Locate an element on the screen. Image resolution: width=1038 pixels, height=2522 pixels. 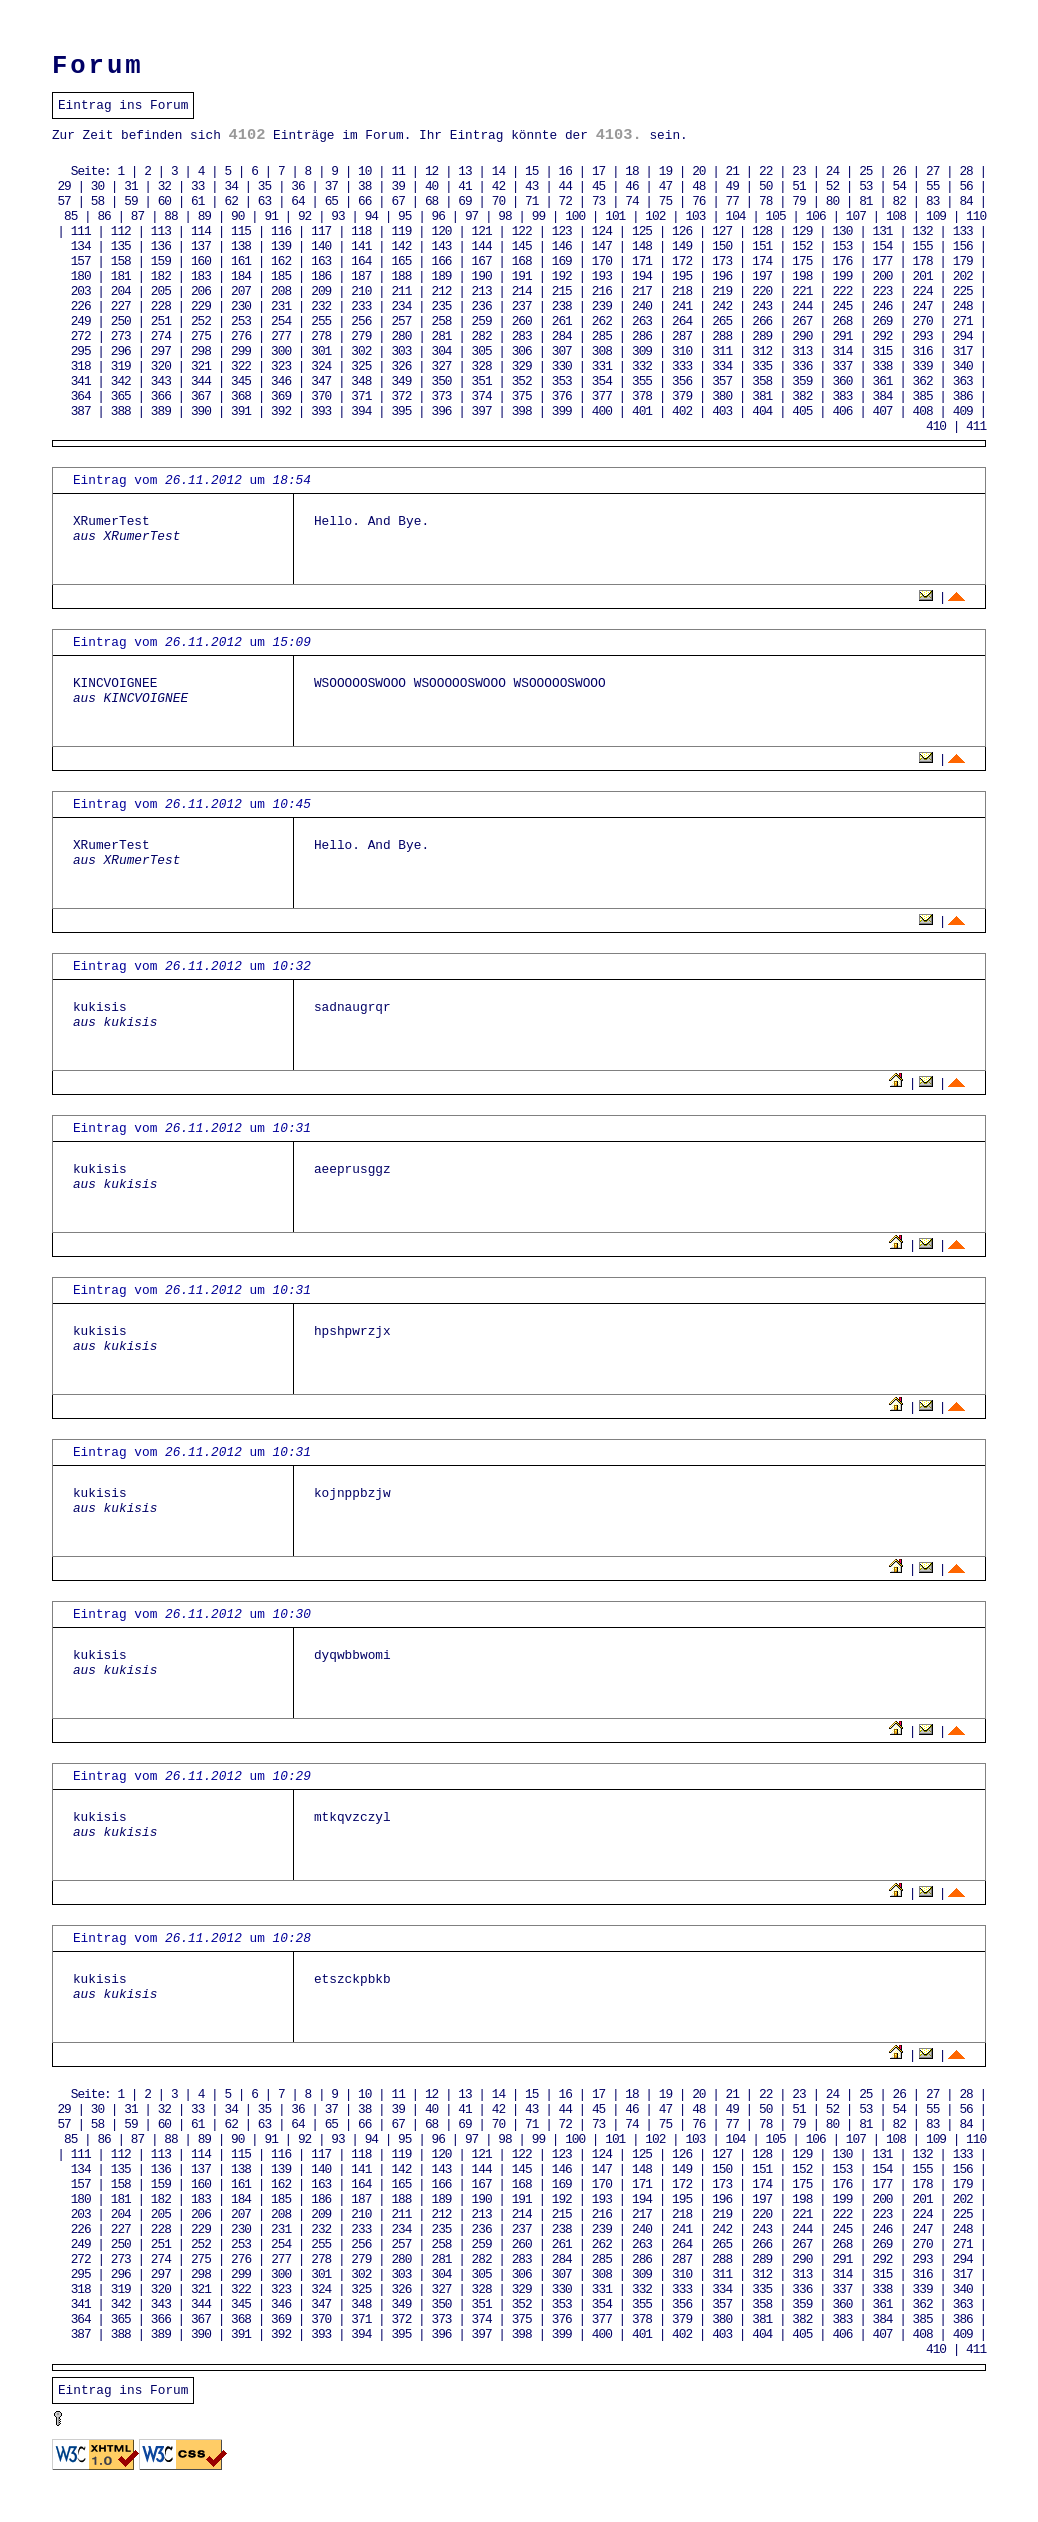
104 is located at coordinates (736, 216).